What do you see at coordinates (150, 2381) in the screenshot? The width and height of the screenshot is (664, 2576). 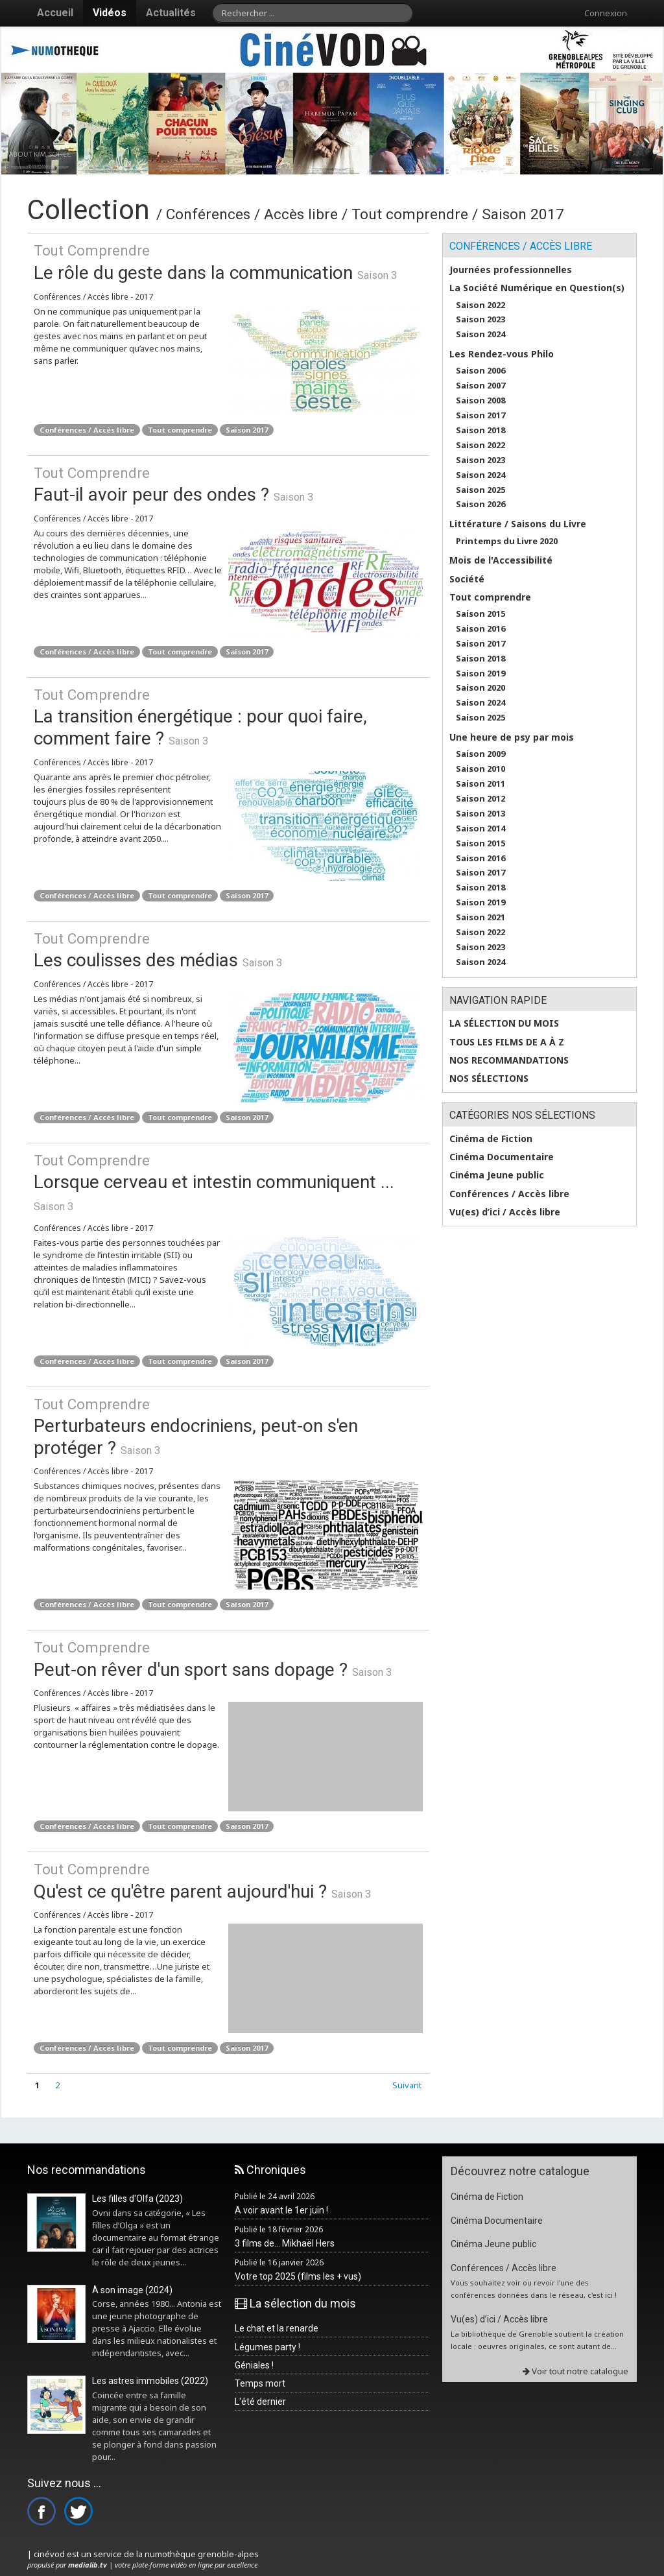 I see `Les astres immobiles (2022)` at bounding box center [150, 2381].